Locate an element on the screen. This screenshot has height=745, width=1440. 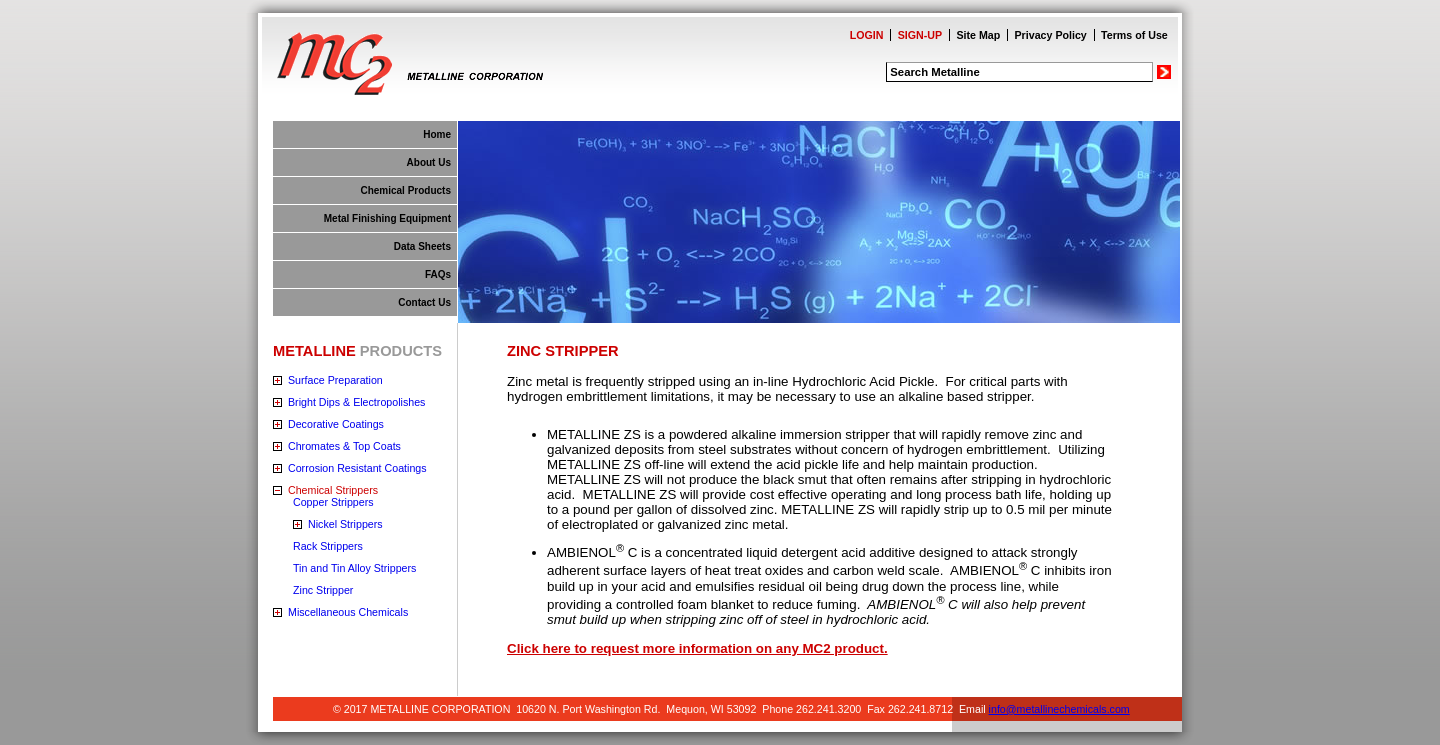
Metal Finishing Equipment is located at coordinates (387, 218).